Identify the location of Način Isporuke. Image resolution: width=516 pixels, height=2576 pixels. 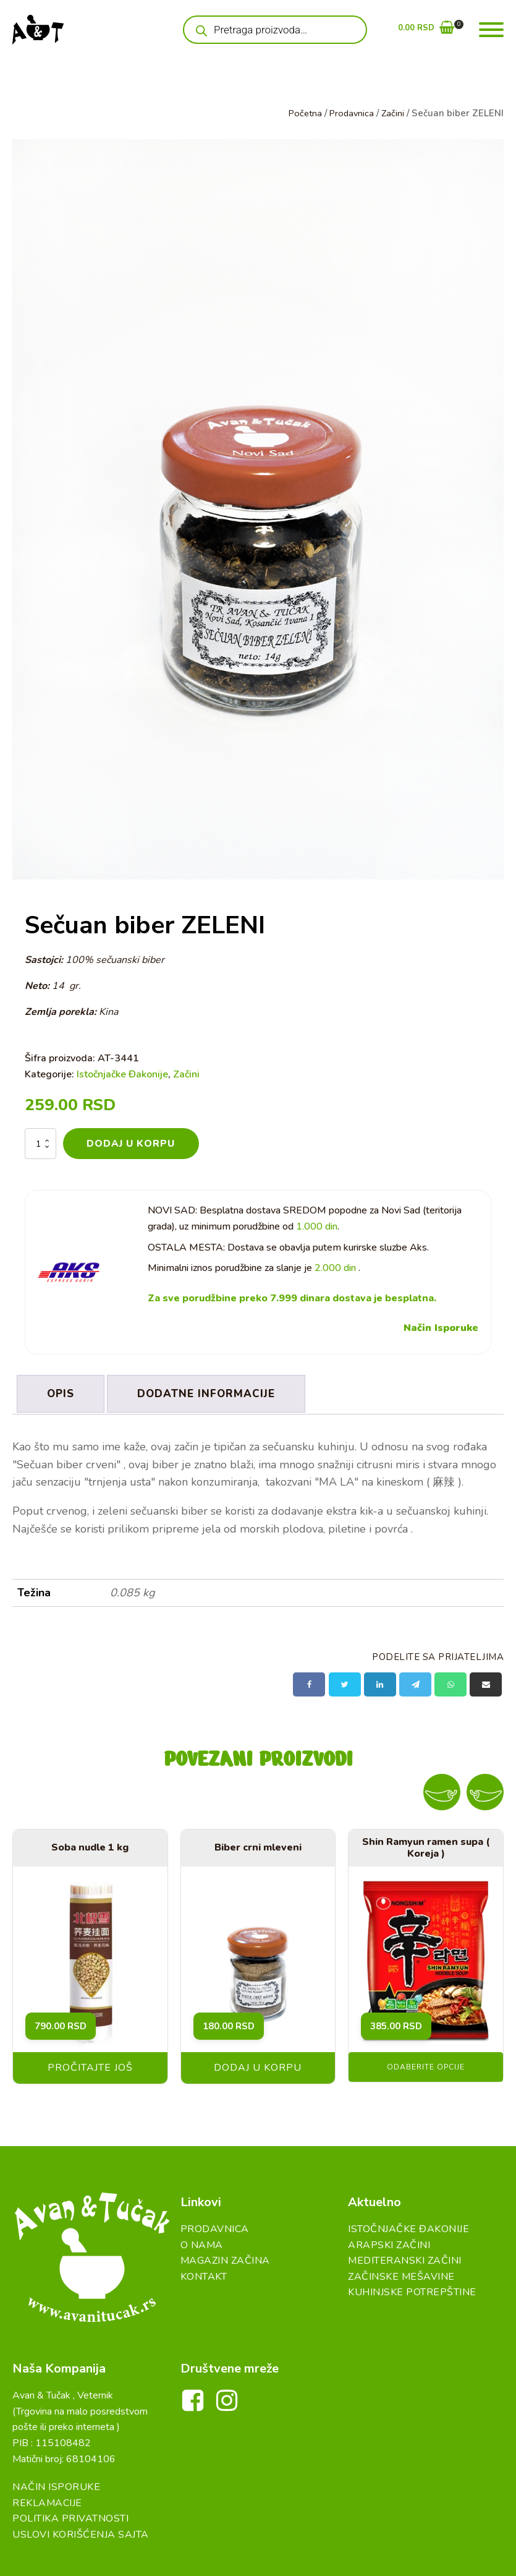
(441, 1328).